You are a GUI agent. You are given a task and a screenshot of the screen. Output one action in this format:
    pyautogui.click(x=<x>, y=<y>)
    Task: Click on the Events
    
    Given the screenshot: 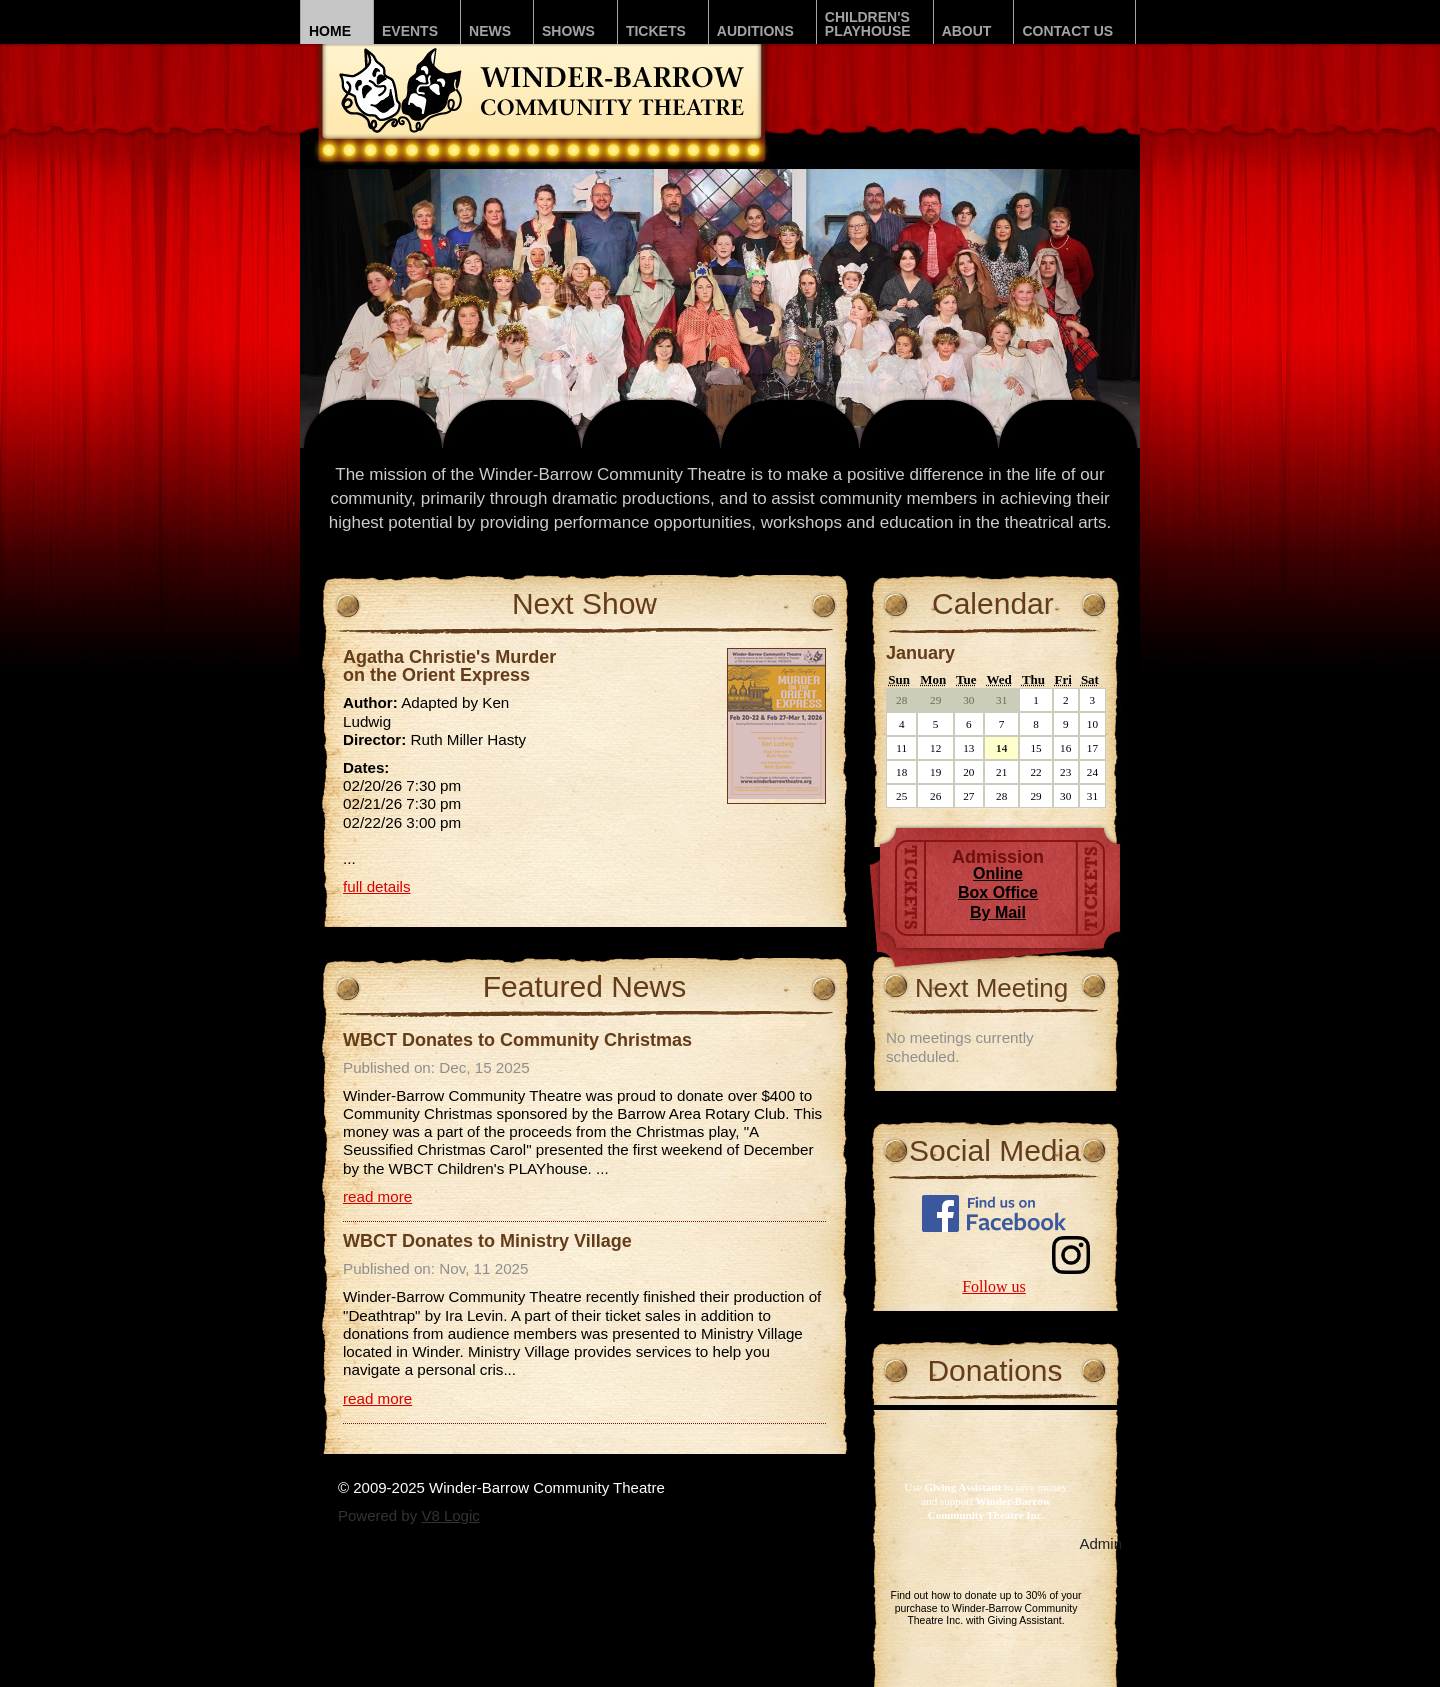 What is the action you would take?
    pyautogui.click(x=410, y=31)
    